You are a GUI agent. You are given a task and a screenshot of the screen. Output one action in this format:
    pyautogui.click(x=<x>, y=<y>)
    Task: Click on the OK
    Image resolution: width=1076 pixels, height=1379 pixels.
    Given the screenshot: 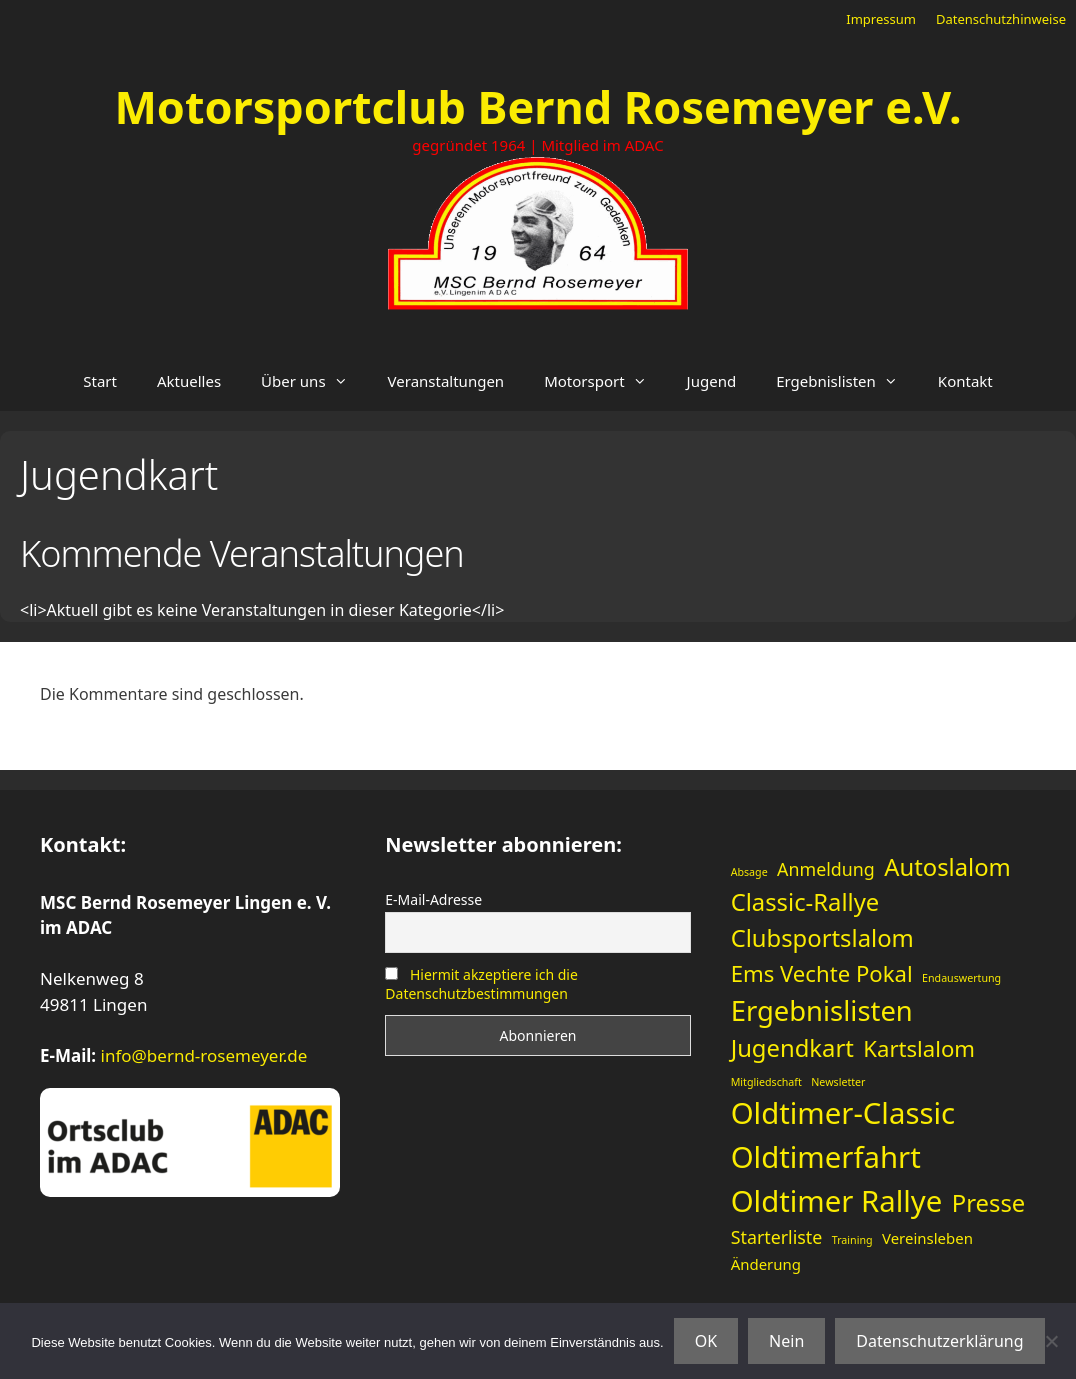 What is the action you would take?
    pyautogui.click(x=706, y=1341)
    